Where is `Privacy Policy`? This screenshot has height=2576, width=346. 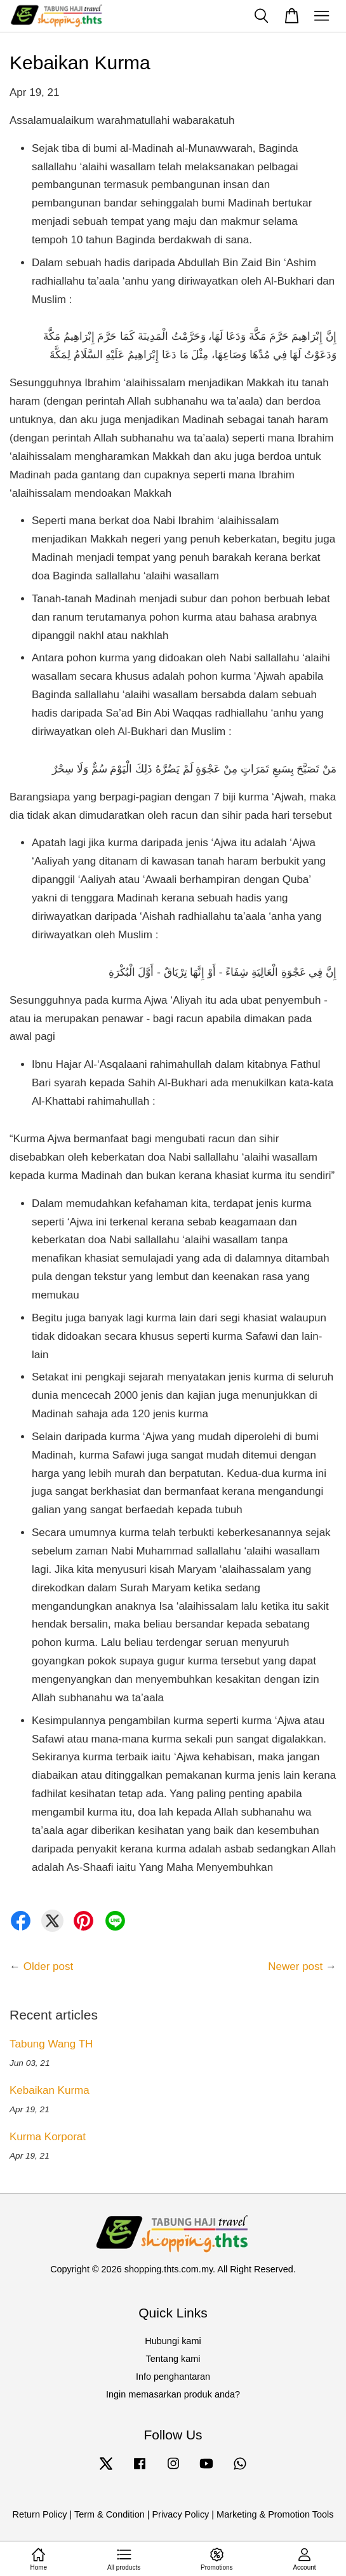 Privacy Policy is located at coordinates (180, 2514).